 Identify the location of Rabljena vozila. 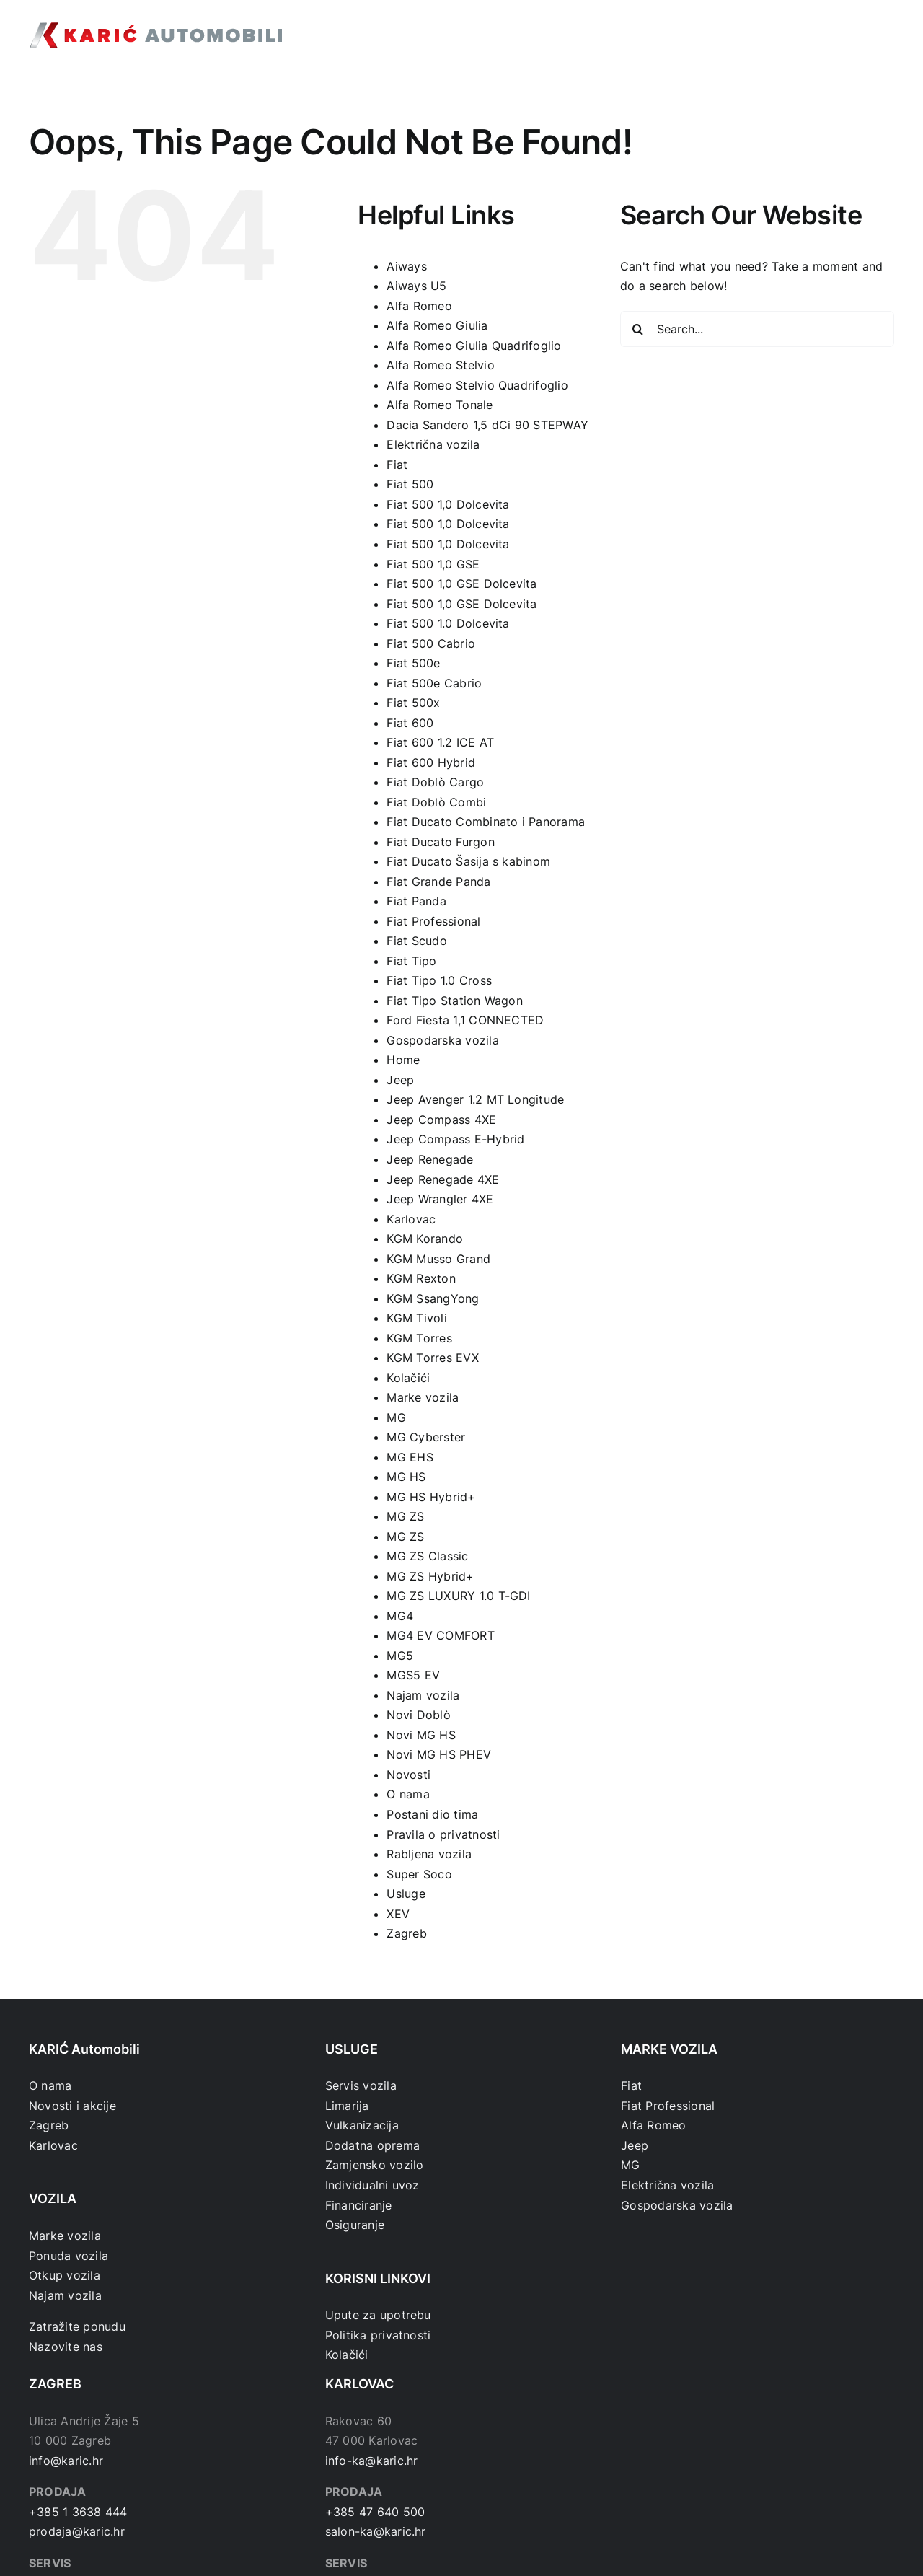
(429, 1854).